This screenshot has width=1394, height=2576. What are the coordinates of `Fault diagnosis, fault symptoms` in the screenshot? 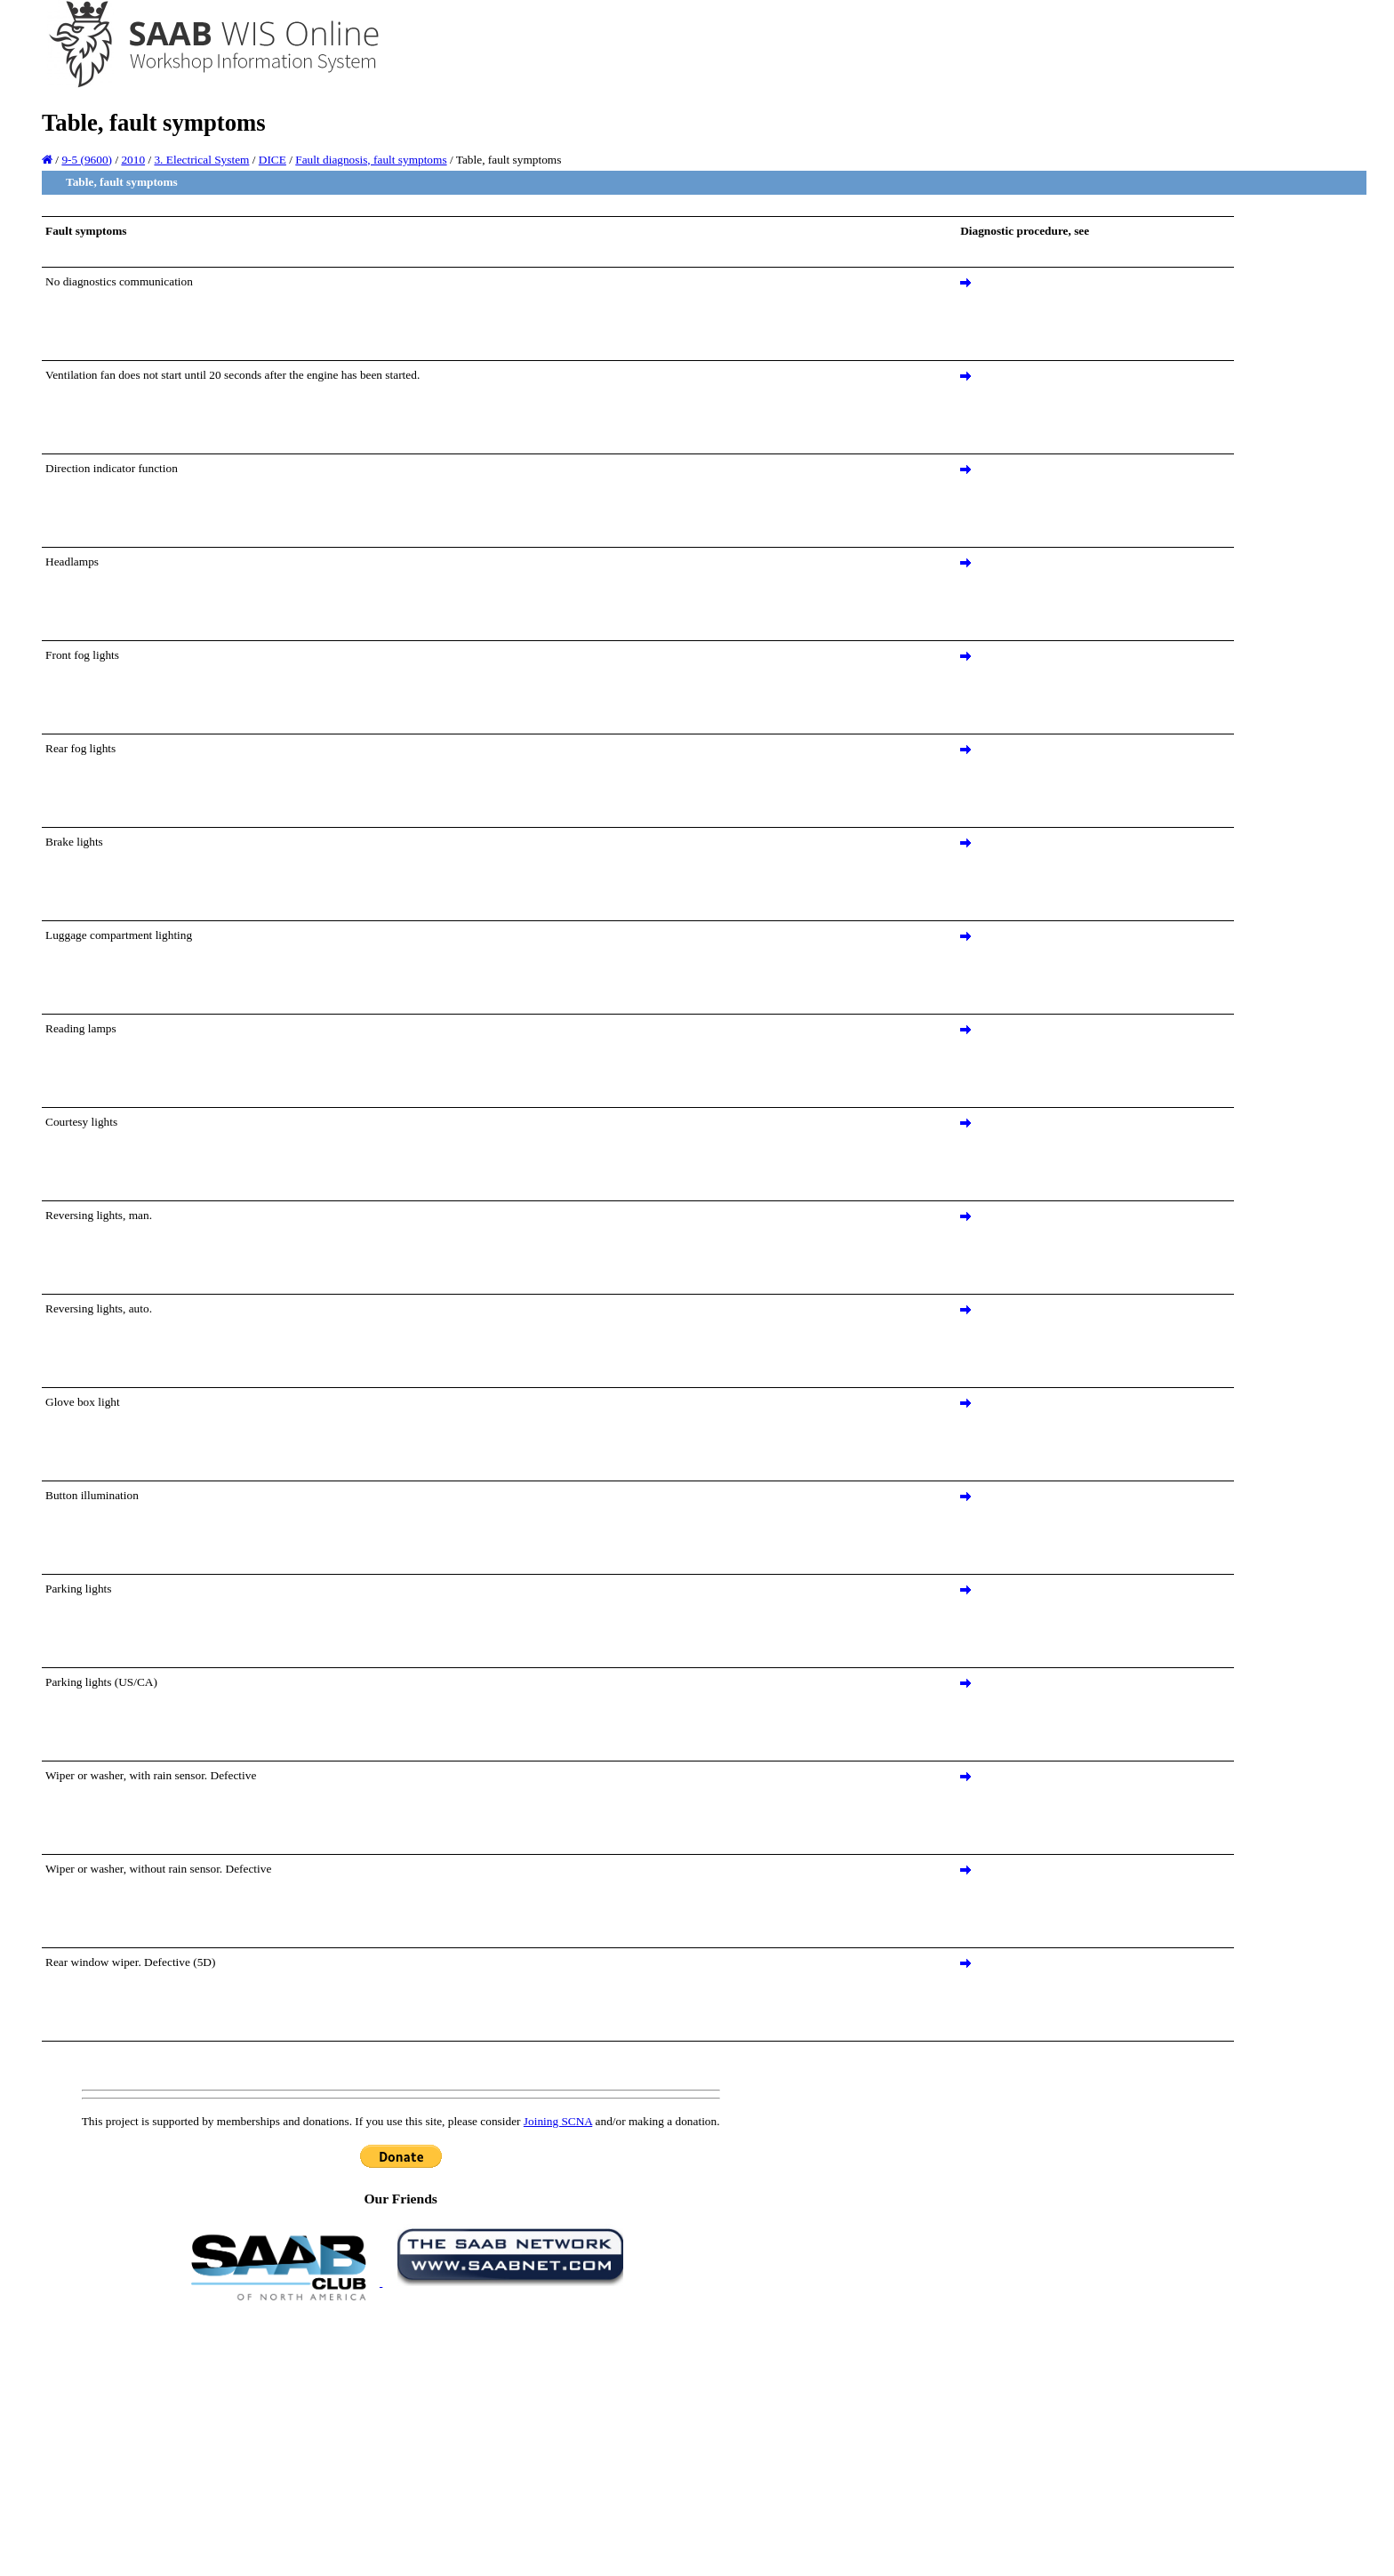 It's located at (370, 159).